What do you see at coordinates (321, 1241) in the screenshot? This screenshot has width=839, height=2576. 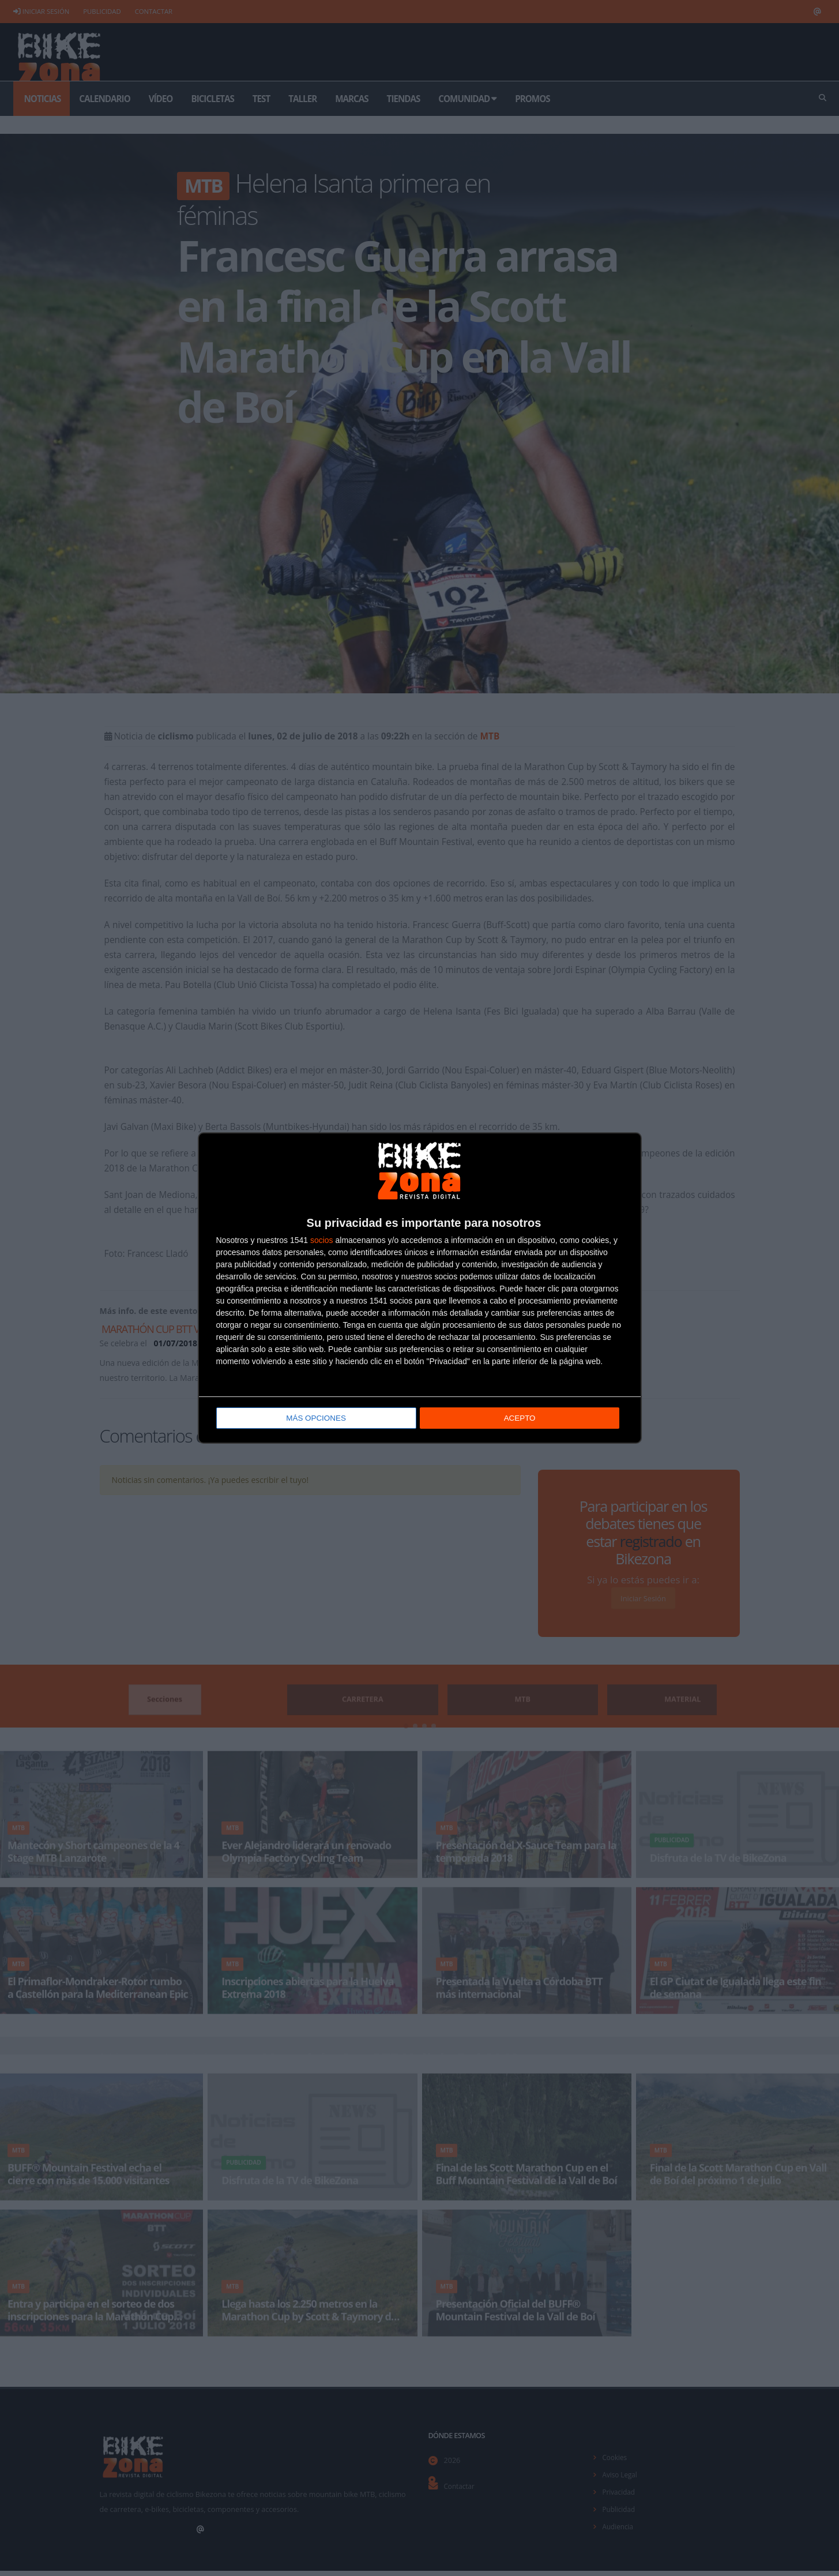 I see `socios` at bounding box center [321, 1241].